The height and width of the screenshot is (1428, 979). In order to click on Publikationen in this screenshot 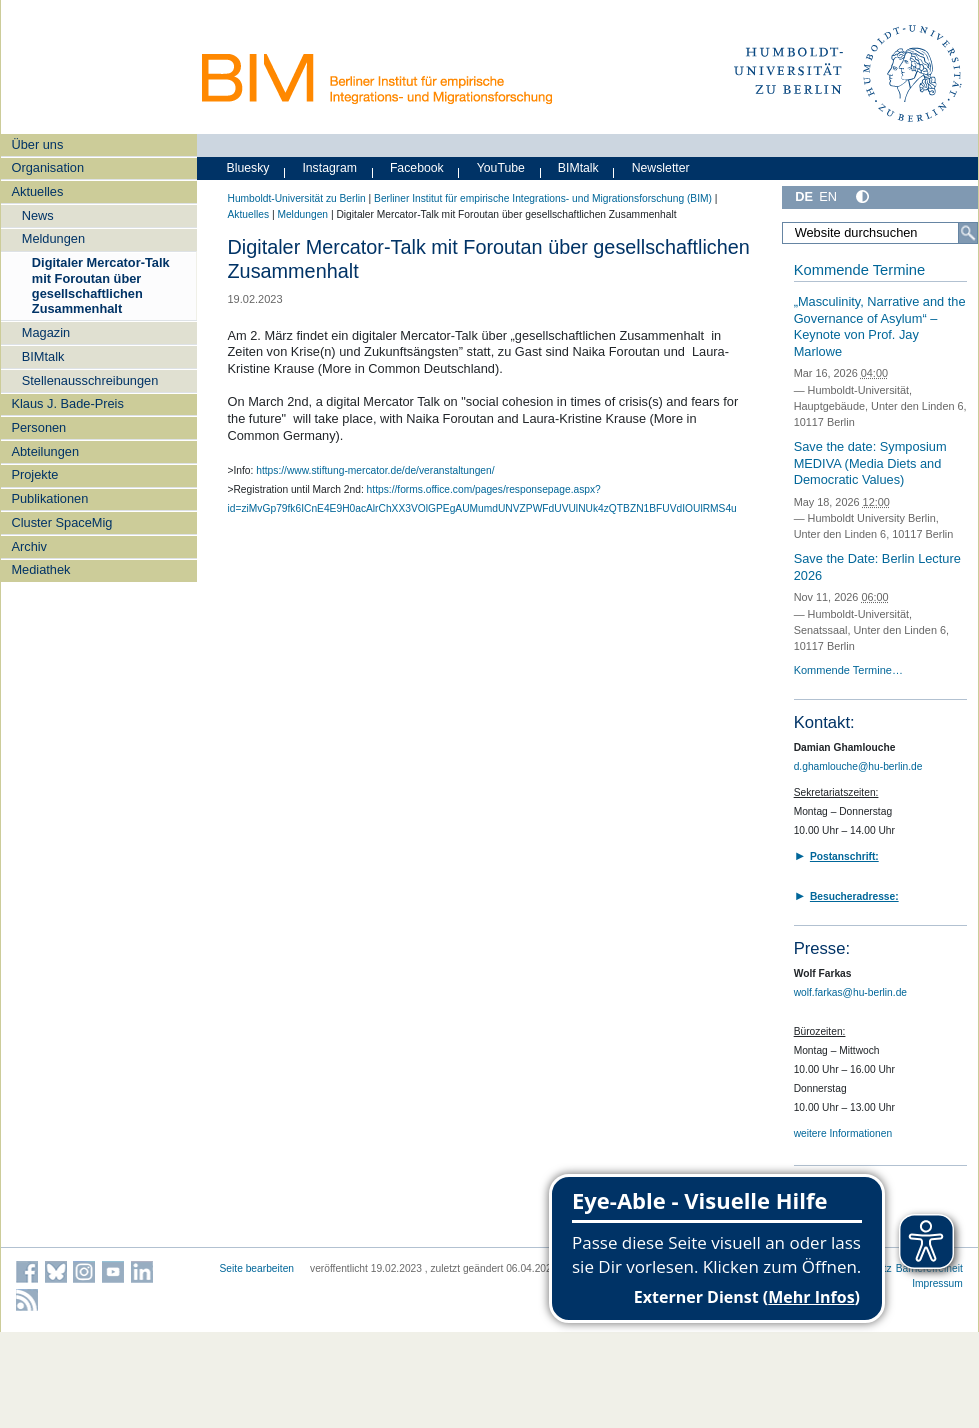, I will do `click(49, 498)`.